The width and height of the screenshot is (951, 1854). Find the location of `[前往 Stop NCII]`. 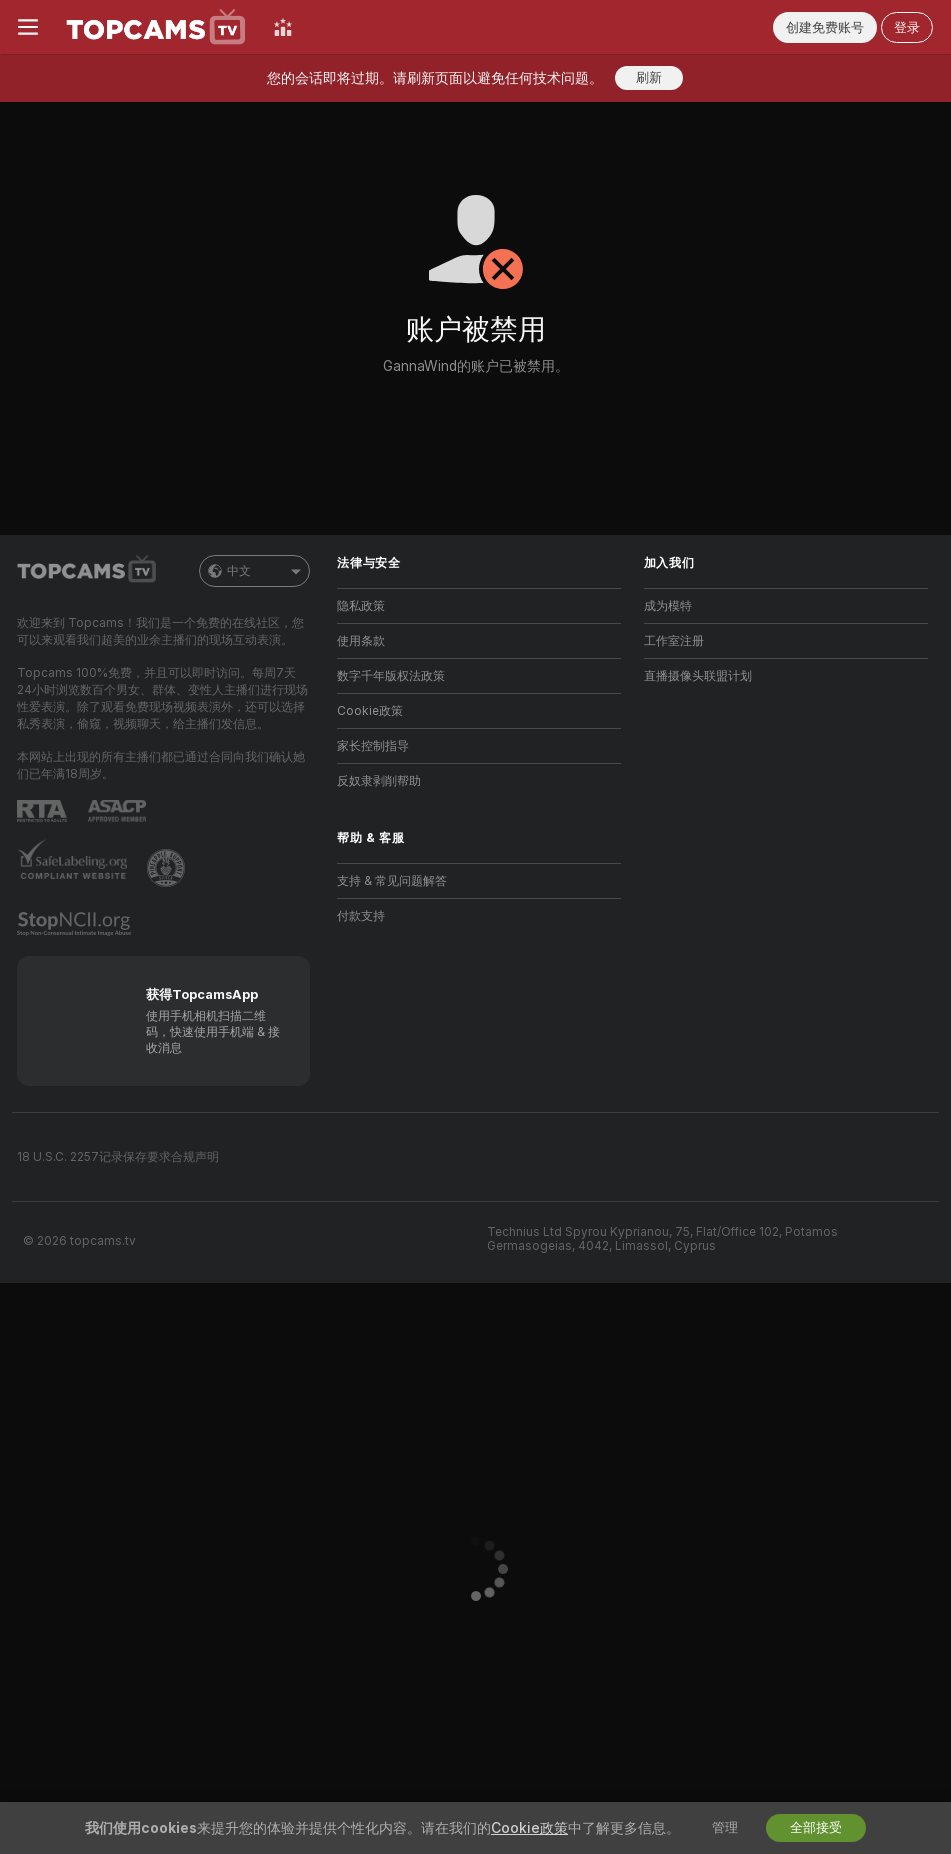

[前往 Stop NCII] is located at coordinates (76, 924).